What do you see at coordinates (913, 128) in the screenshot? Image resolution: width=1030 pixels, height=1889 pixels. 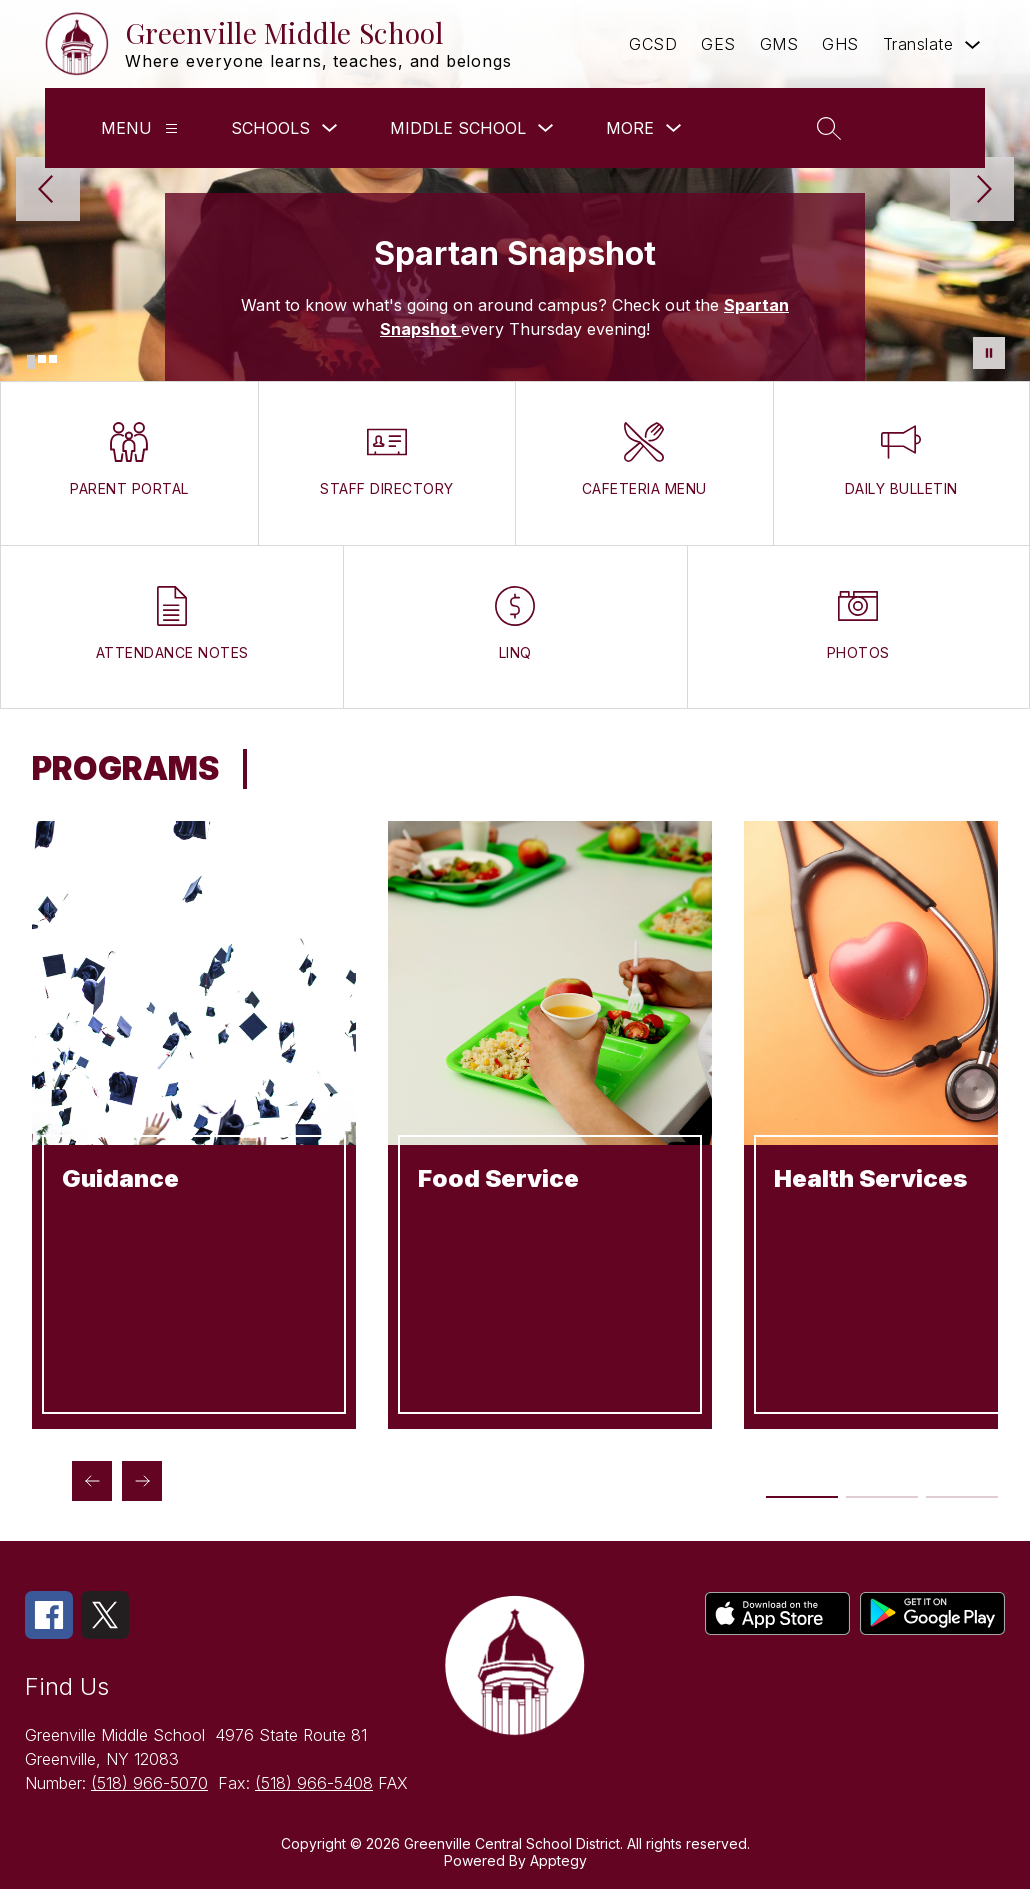 I see `[button]` at bounding box center [913, 128].